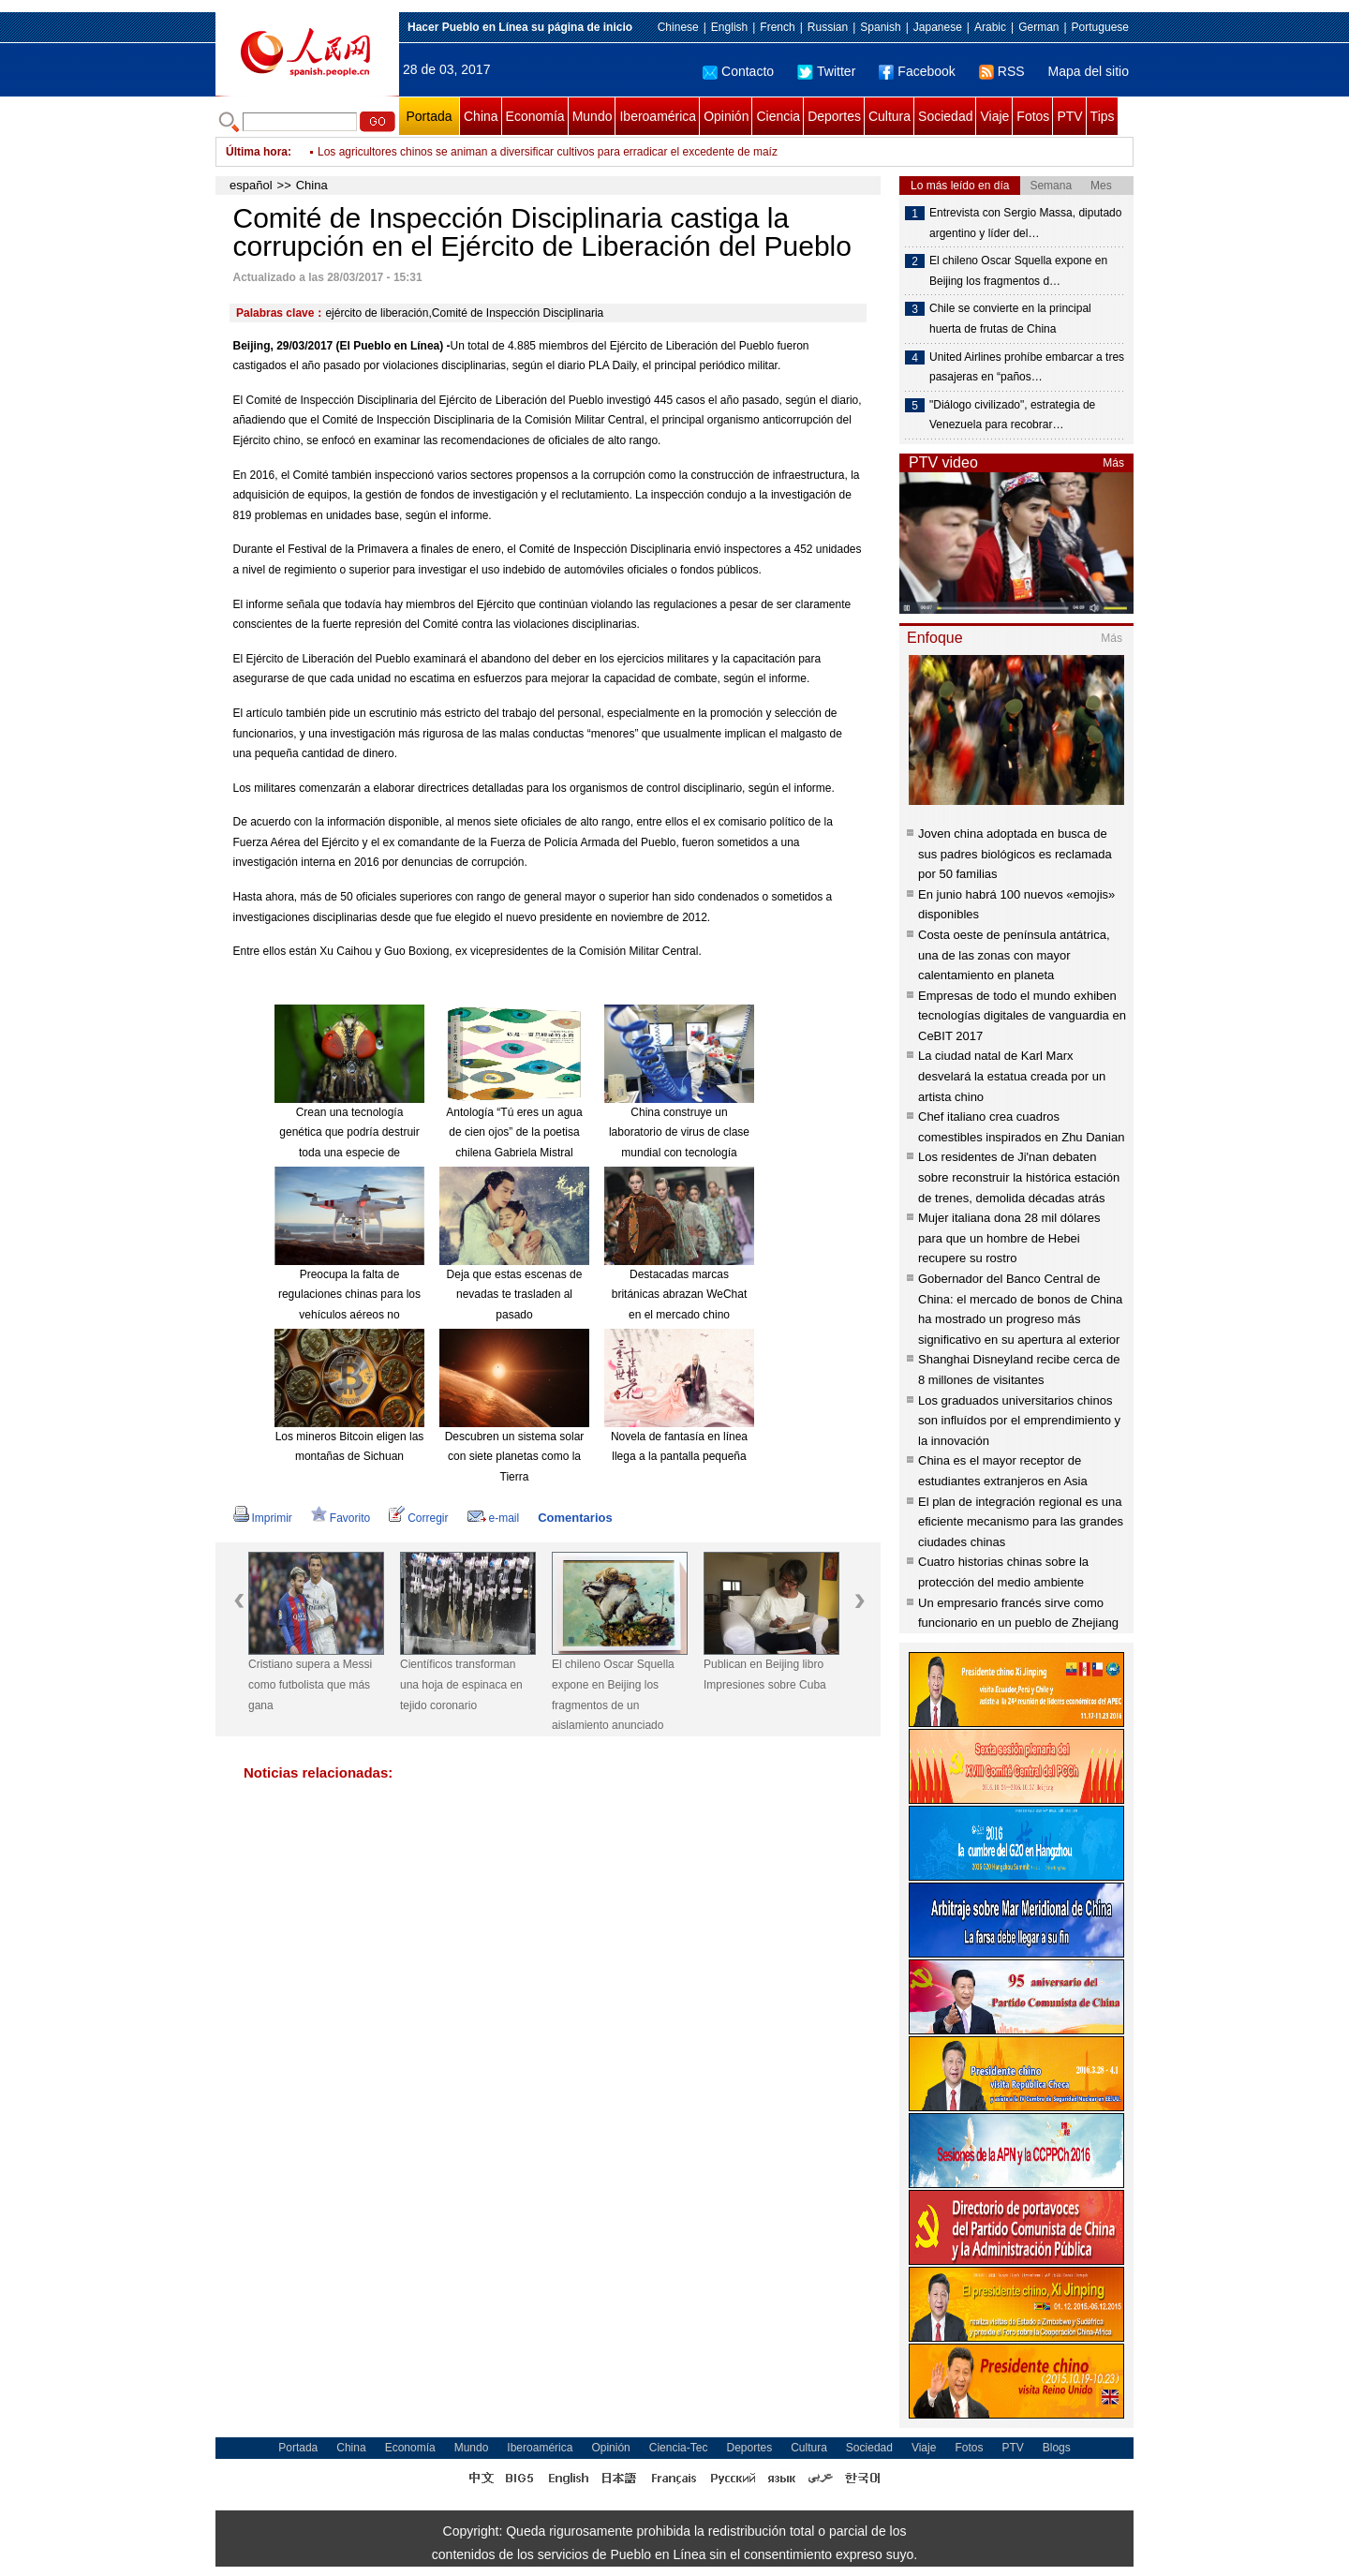 The image size is (1349, 2576). What do you see at coordinates (738, 71) in the screenshot?
I see `Contacto` at bounding box center [738, 71].